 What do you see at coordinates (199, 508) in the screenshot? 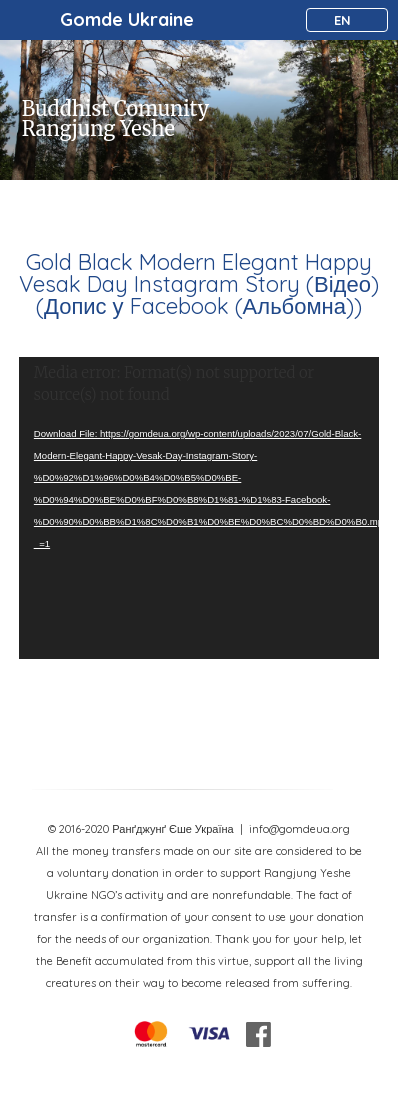
I see `[application]` at bounding box center [199, 508].